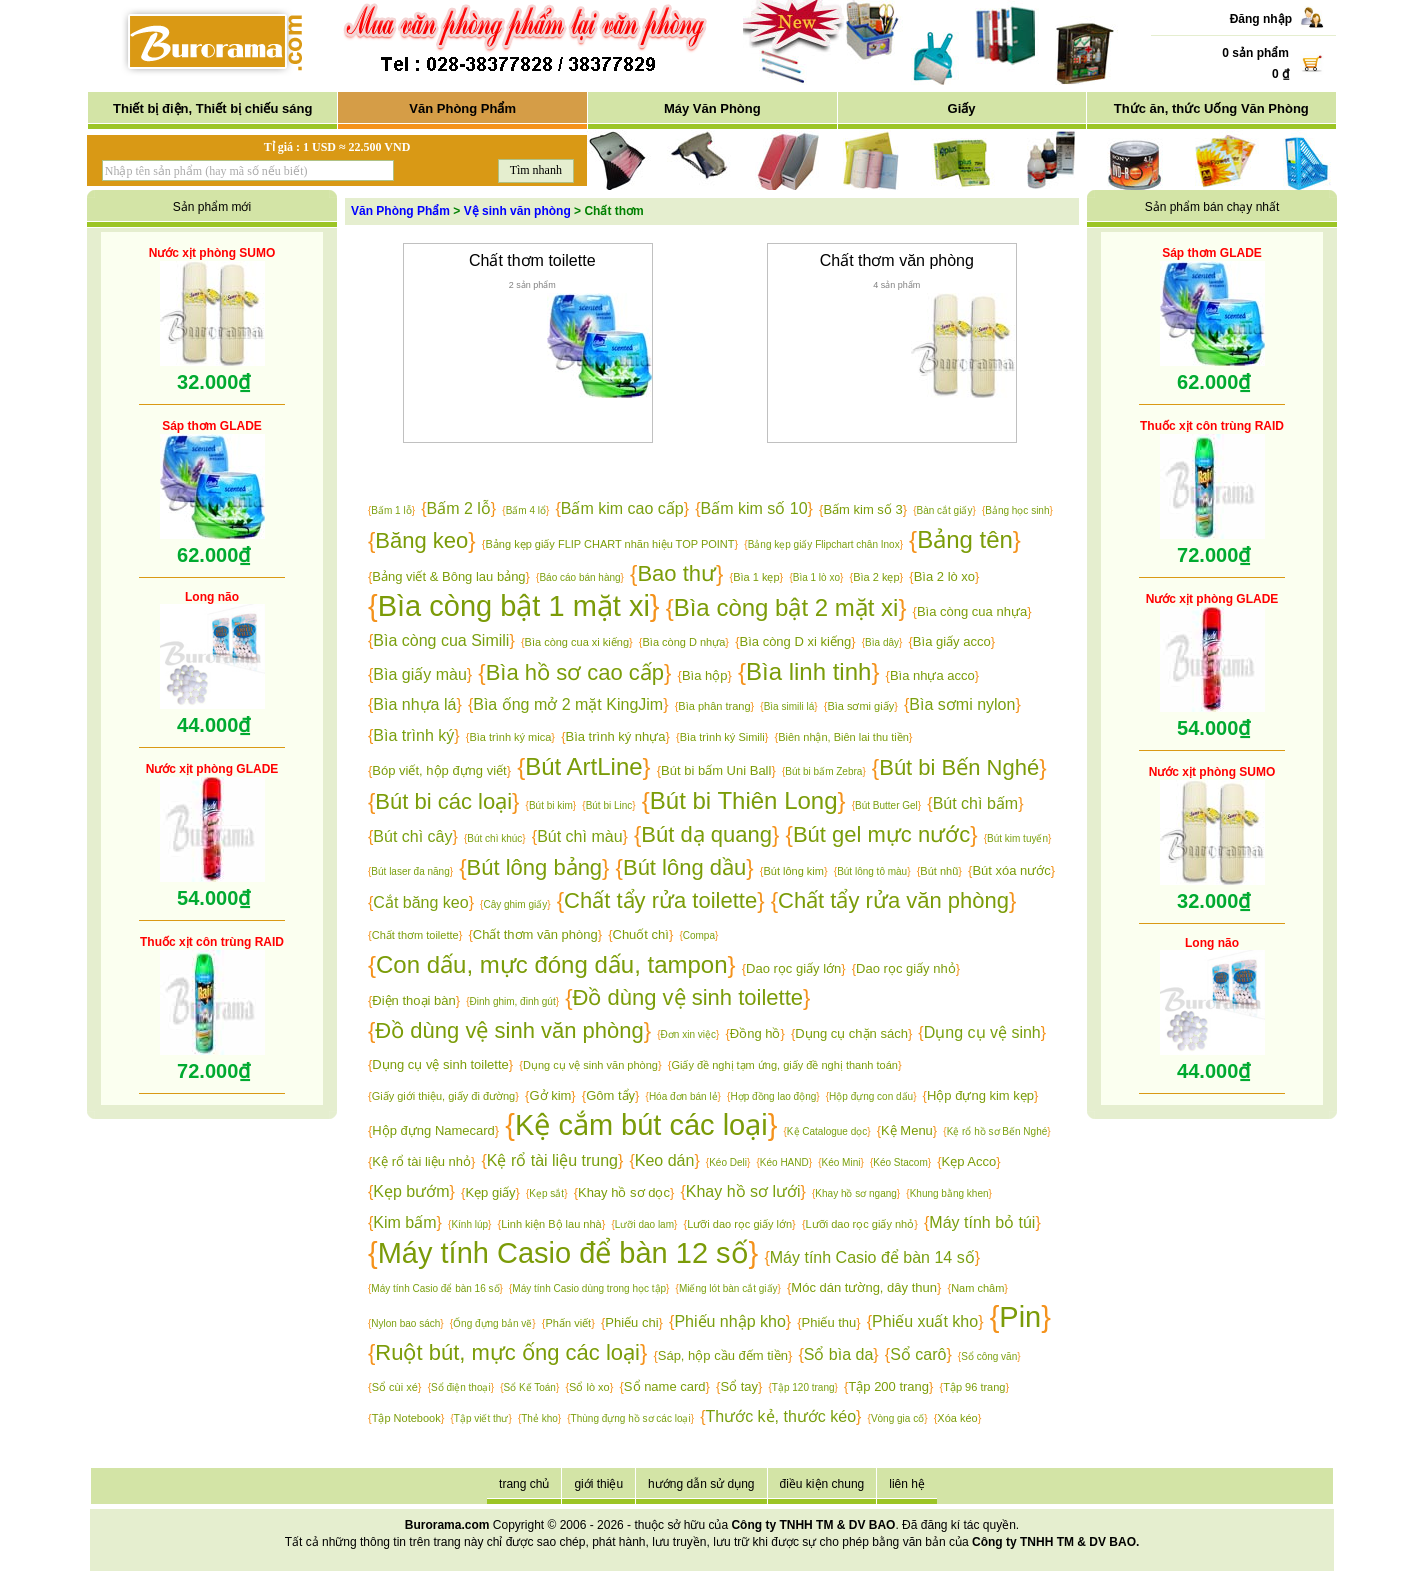 This screenshot has width=1424, height=1574. Describe the element at coordinates (944, 510) in the screenshot. I see `Bàn cắt giấy` at that location.